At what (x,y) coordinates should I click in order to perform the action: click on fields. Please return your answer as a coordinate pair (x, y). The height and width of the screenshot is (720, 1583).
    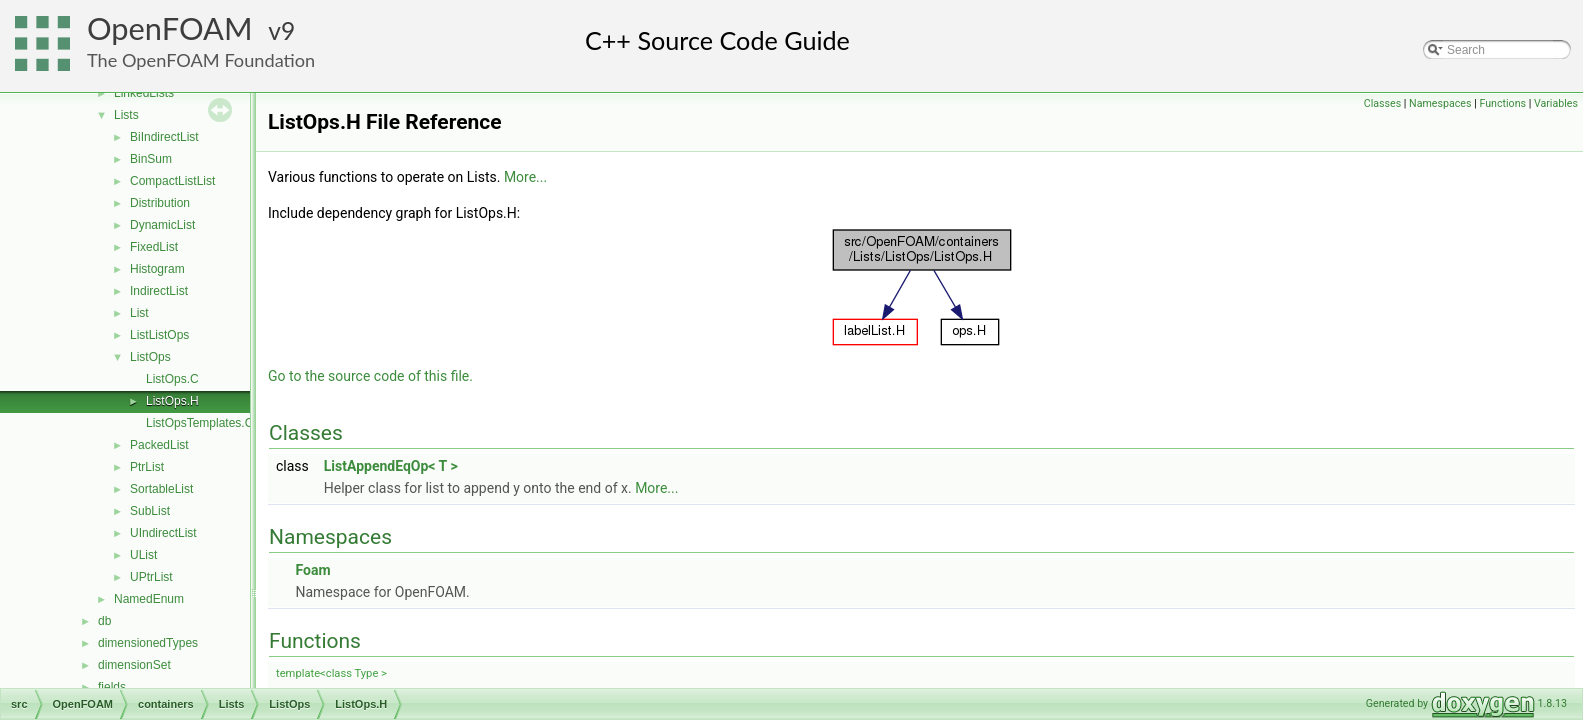
    Looking at the image, I should click on (112, 687).